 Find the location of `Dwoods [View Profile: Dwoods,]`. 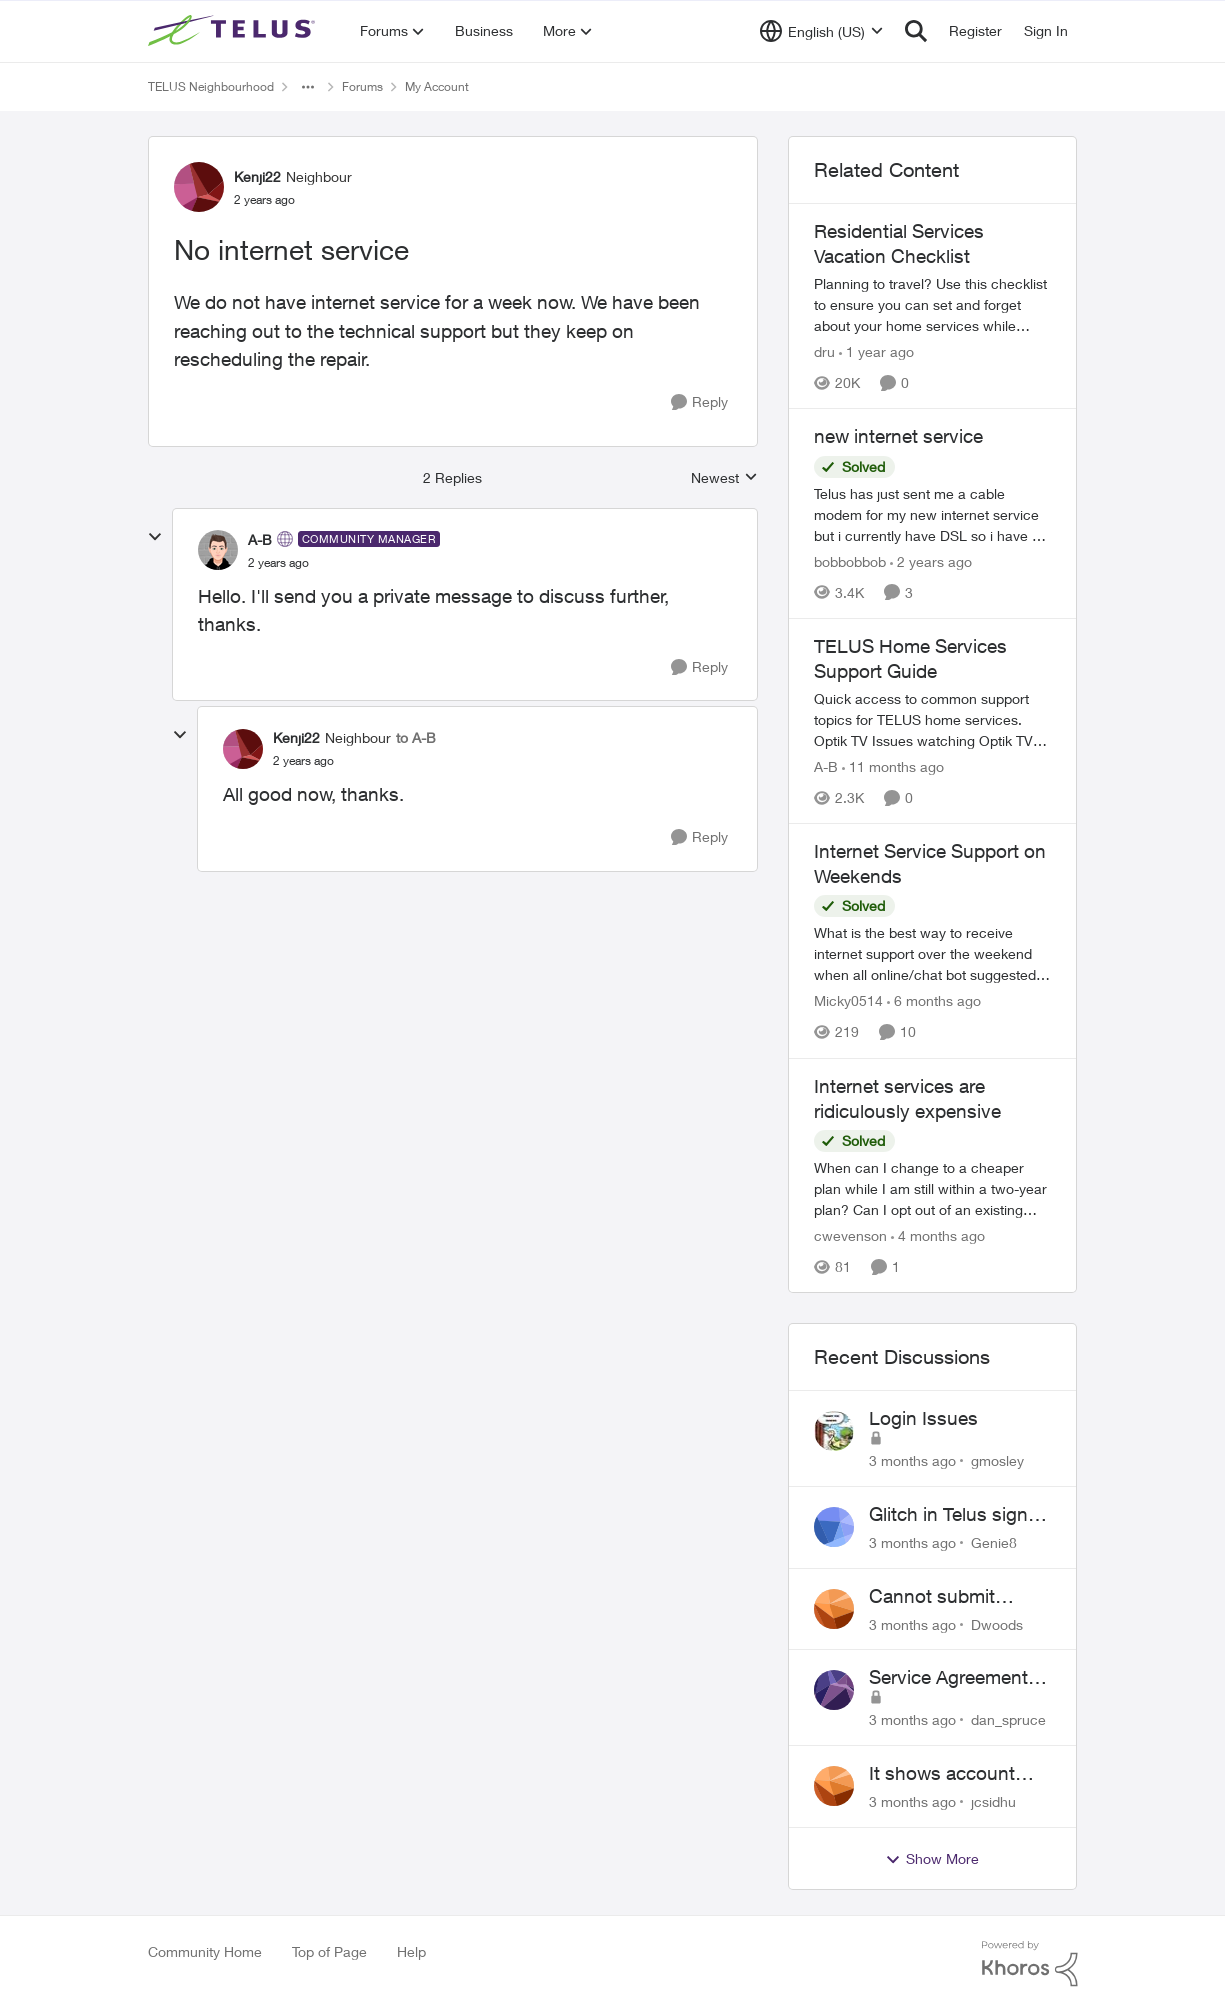

Dwoods [View Profile: Dwoods,] is located at coordinates (997, 1623).